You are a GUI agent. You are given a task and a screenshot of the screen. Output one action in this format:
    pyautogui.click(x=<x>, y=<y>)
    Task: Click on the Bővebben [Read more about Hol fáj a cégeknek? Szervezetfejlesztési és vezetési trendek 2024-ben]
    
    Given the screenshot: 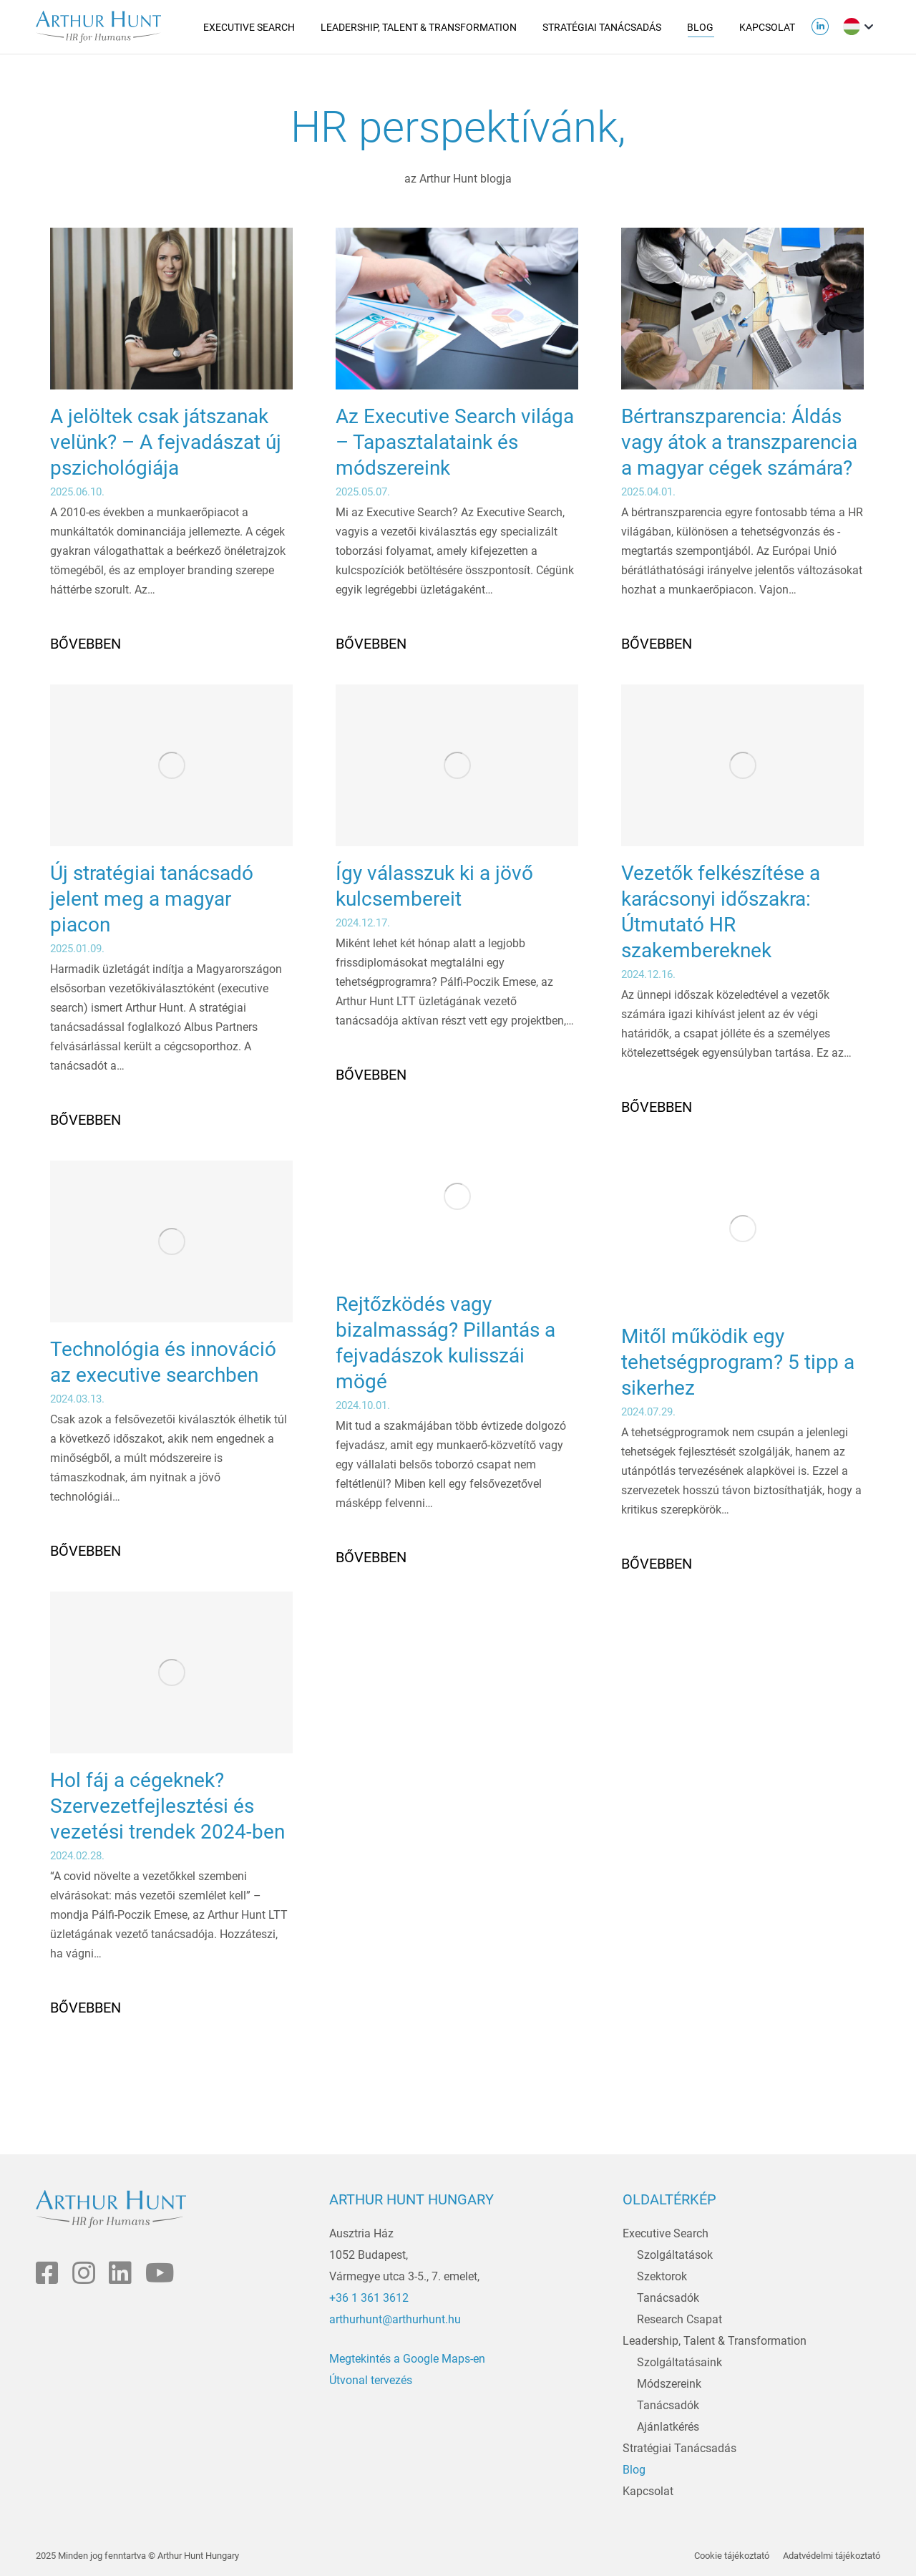 What is the action you would take?
    pyautogui.click(x=85, y=2007)
    